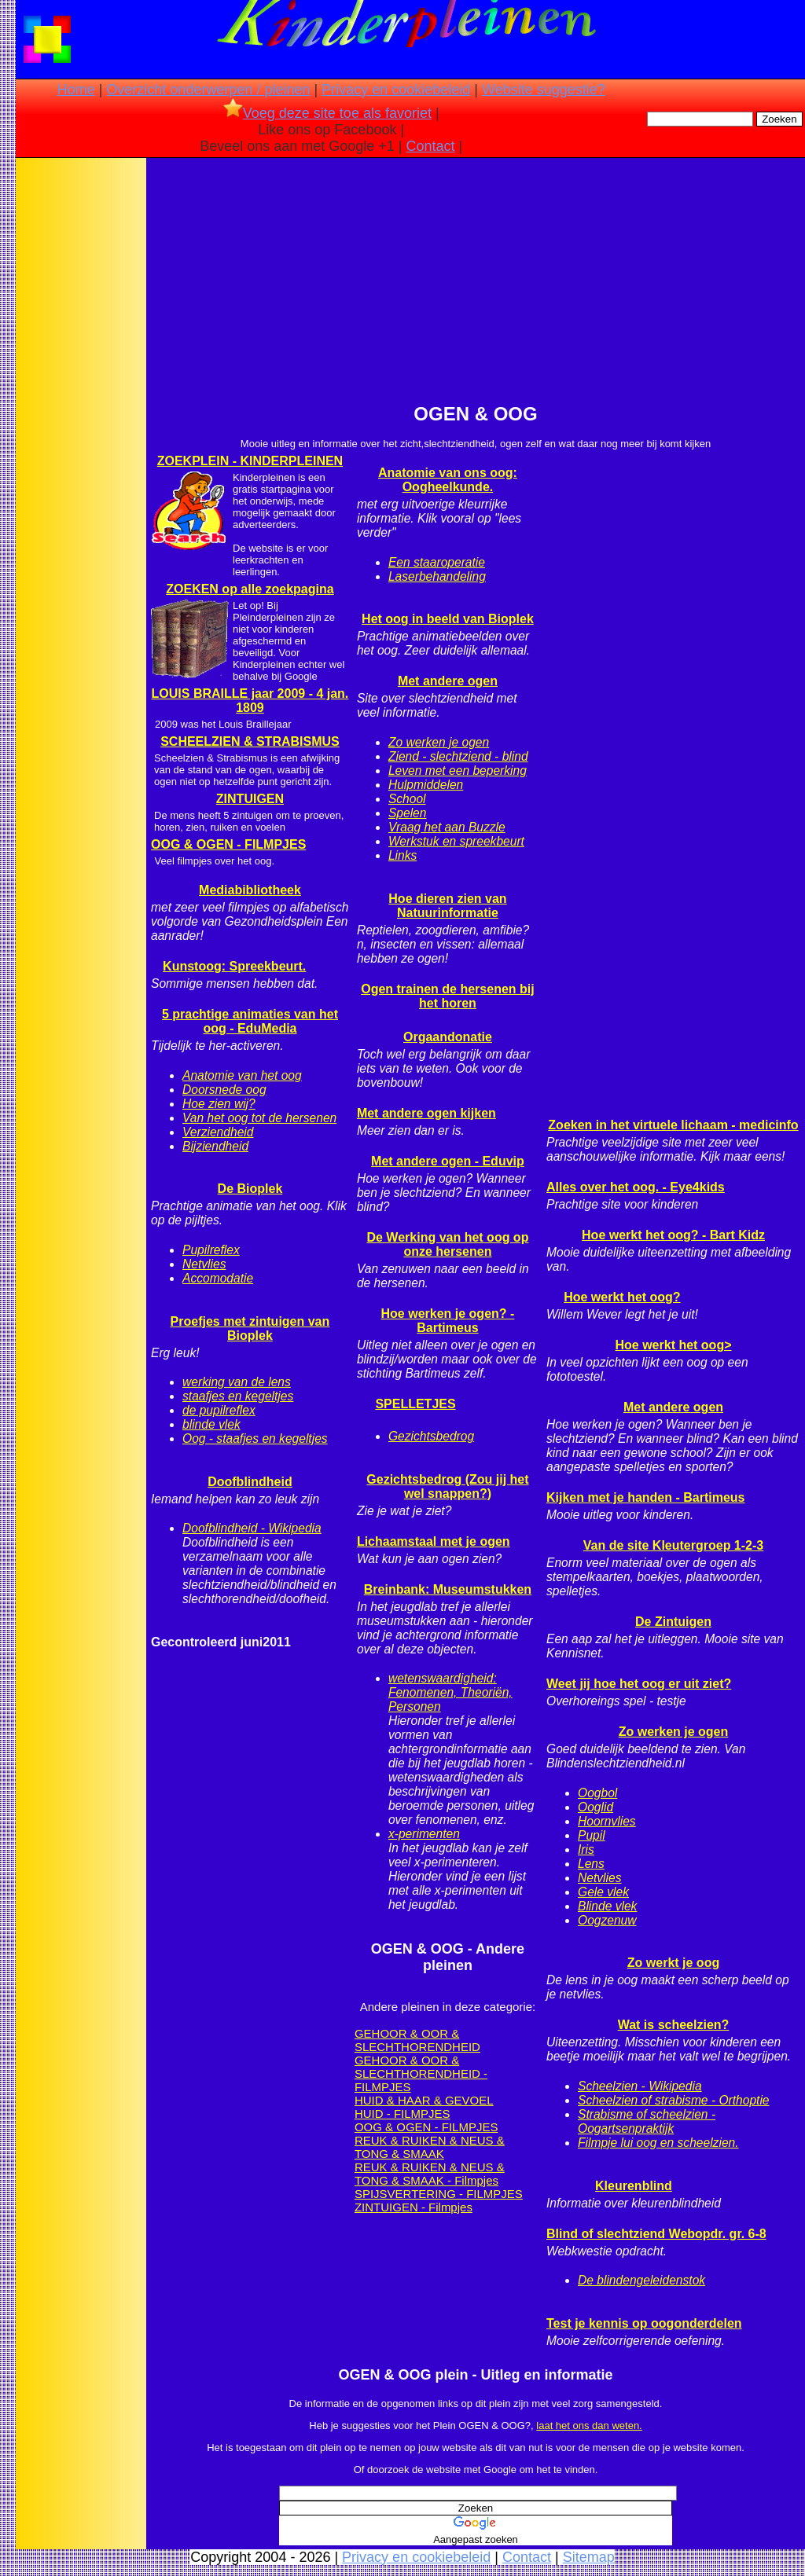 This screenshot has height=2576, width=805. What do you see at coordinates (603, 1892) in the screenshot?
I see `Gele vlek` at bounding box center [603, 1892].